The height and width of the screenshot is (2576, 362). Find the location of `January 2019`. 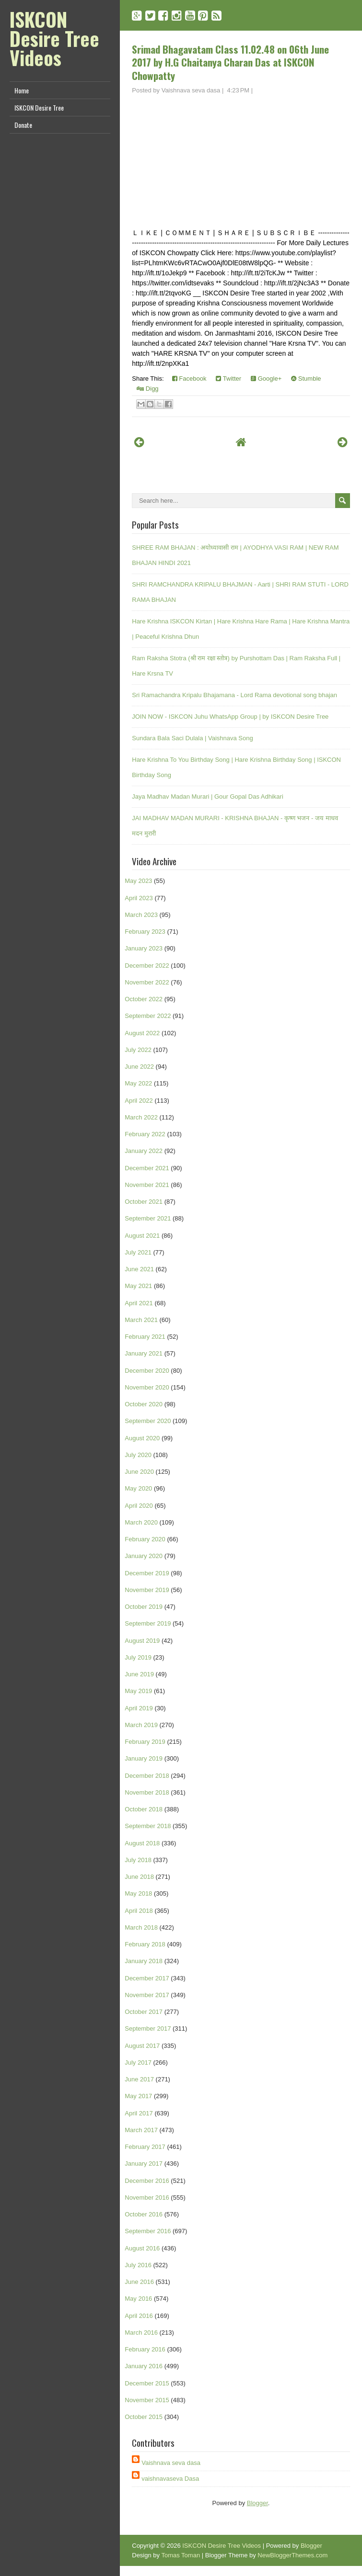

January 2019 is located at coordinates (144, 1758).